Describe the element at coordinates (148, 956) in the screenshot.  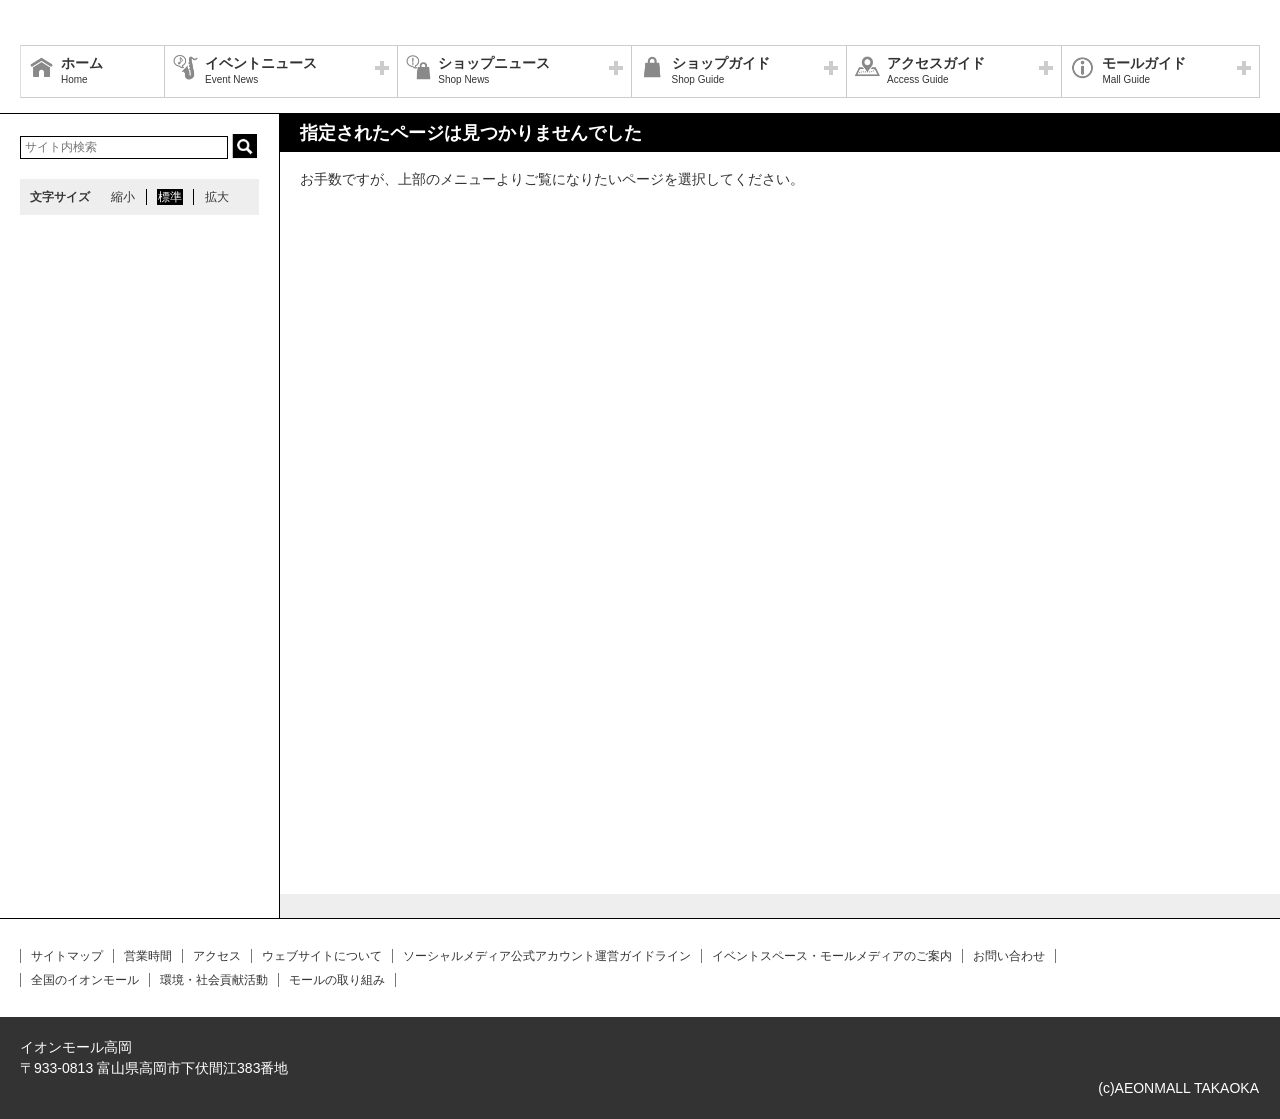
I see `営業時間` at that location.